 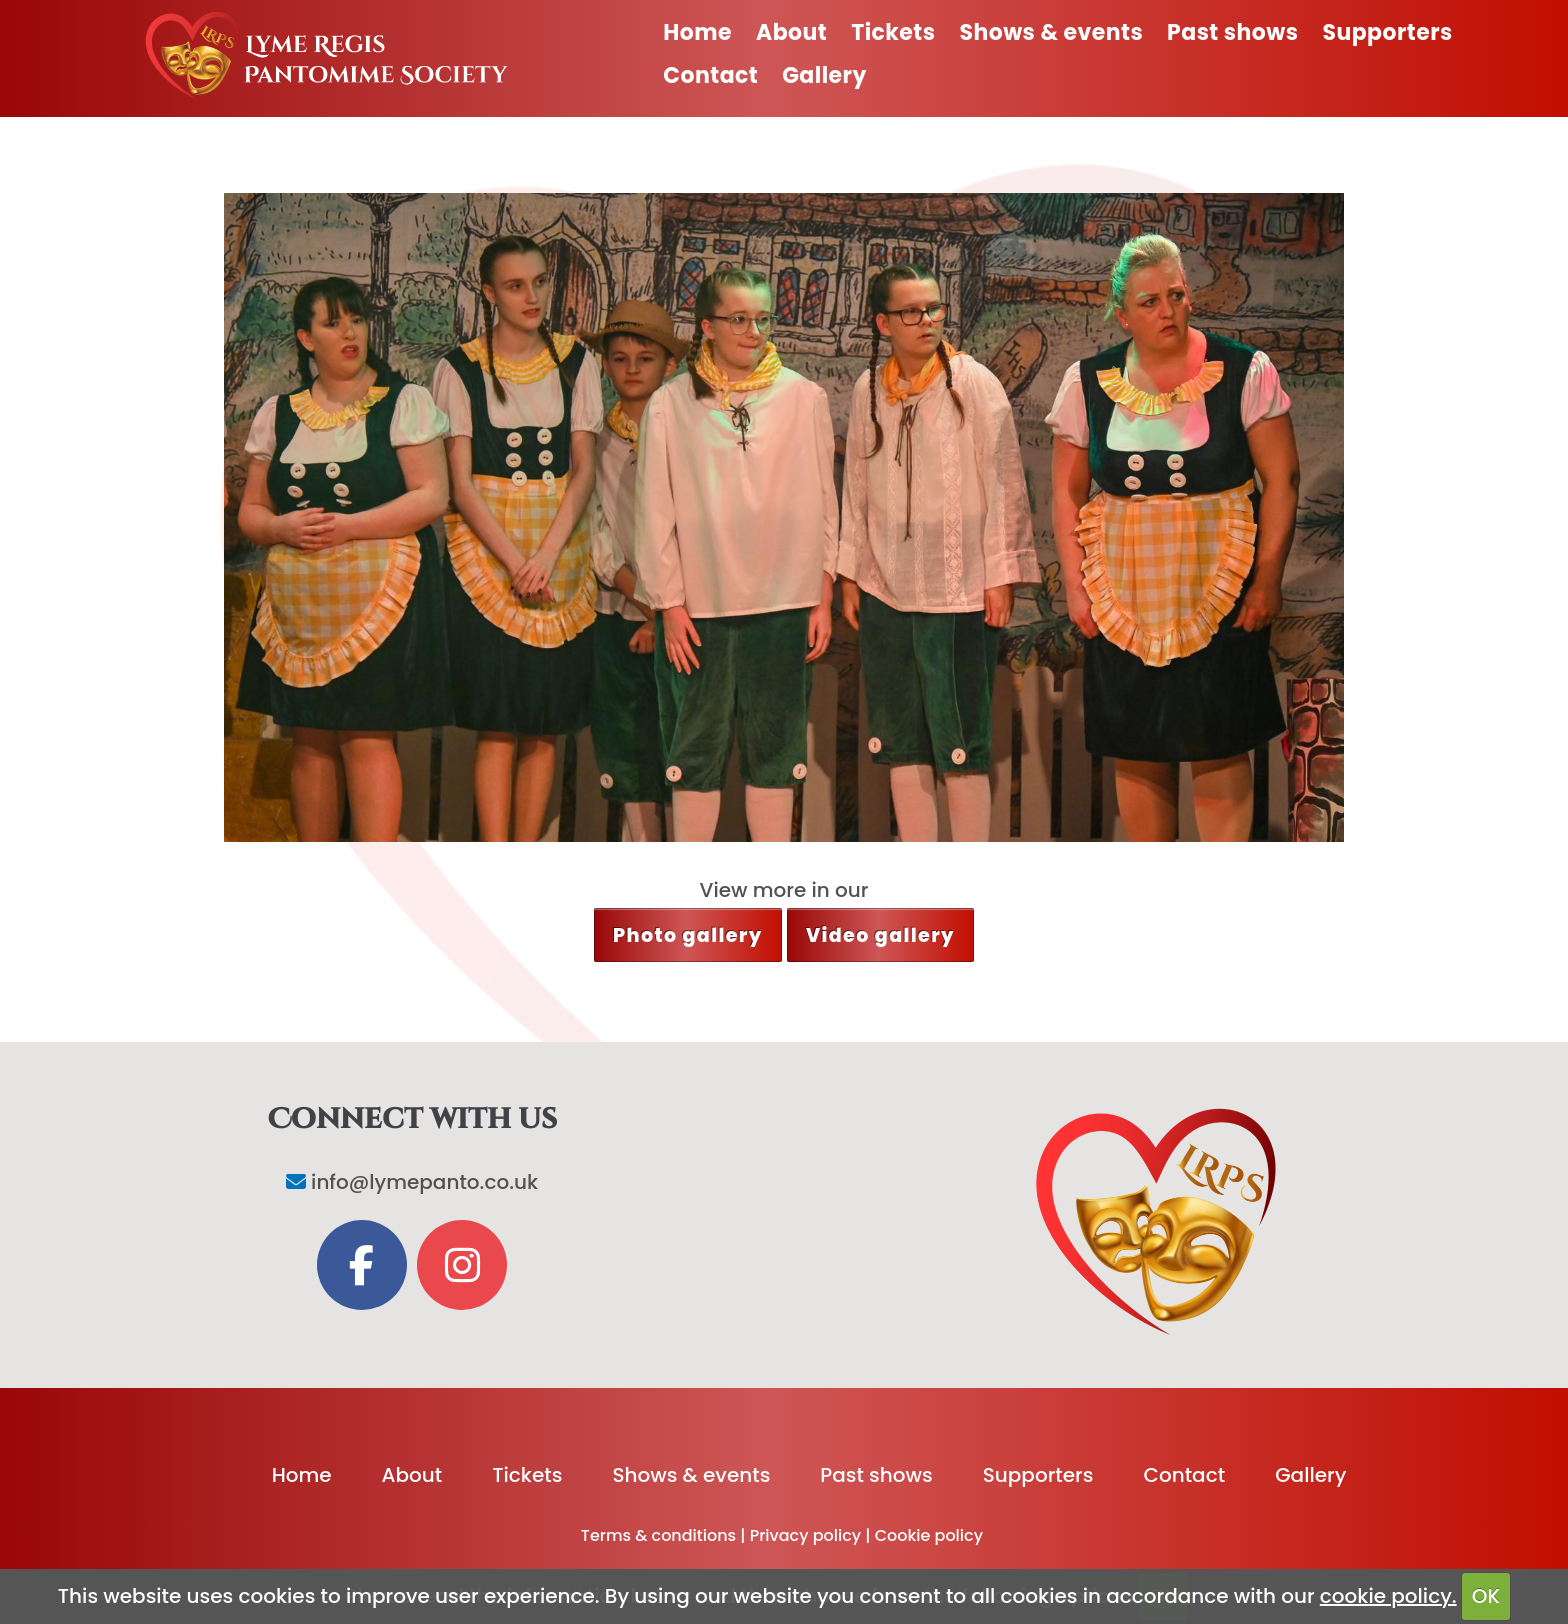 What do you see at coordinates (791, 32) in the screenshot?
I see `About` at bounding box center [791, 32].